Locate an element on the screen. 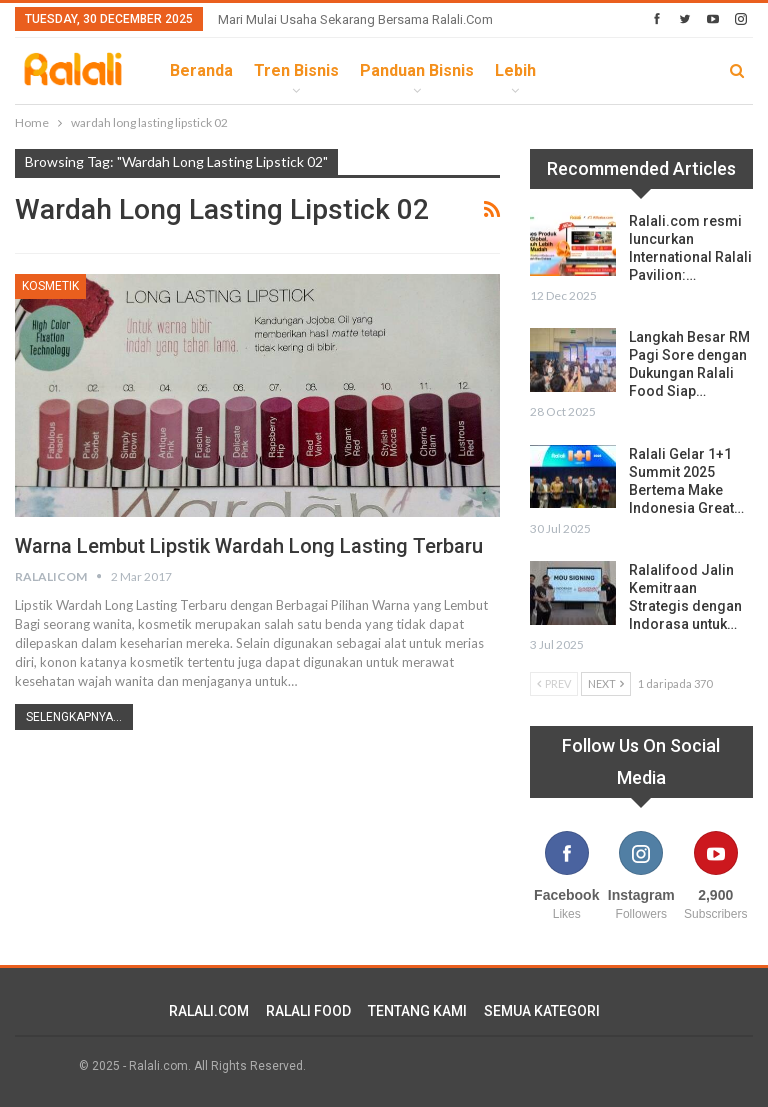 The width and height of the screenshot is (768, 1107). Warna Lembut Lipstik Wardah Long Lasting Terbaru is located at coordinates (249, 546).